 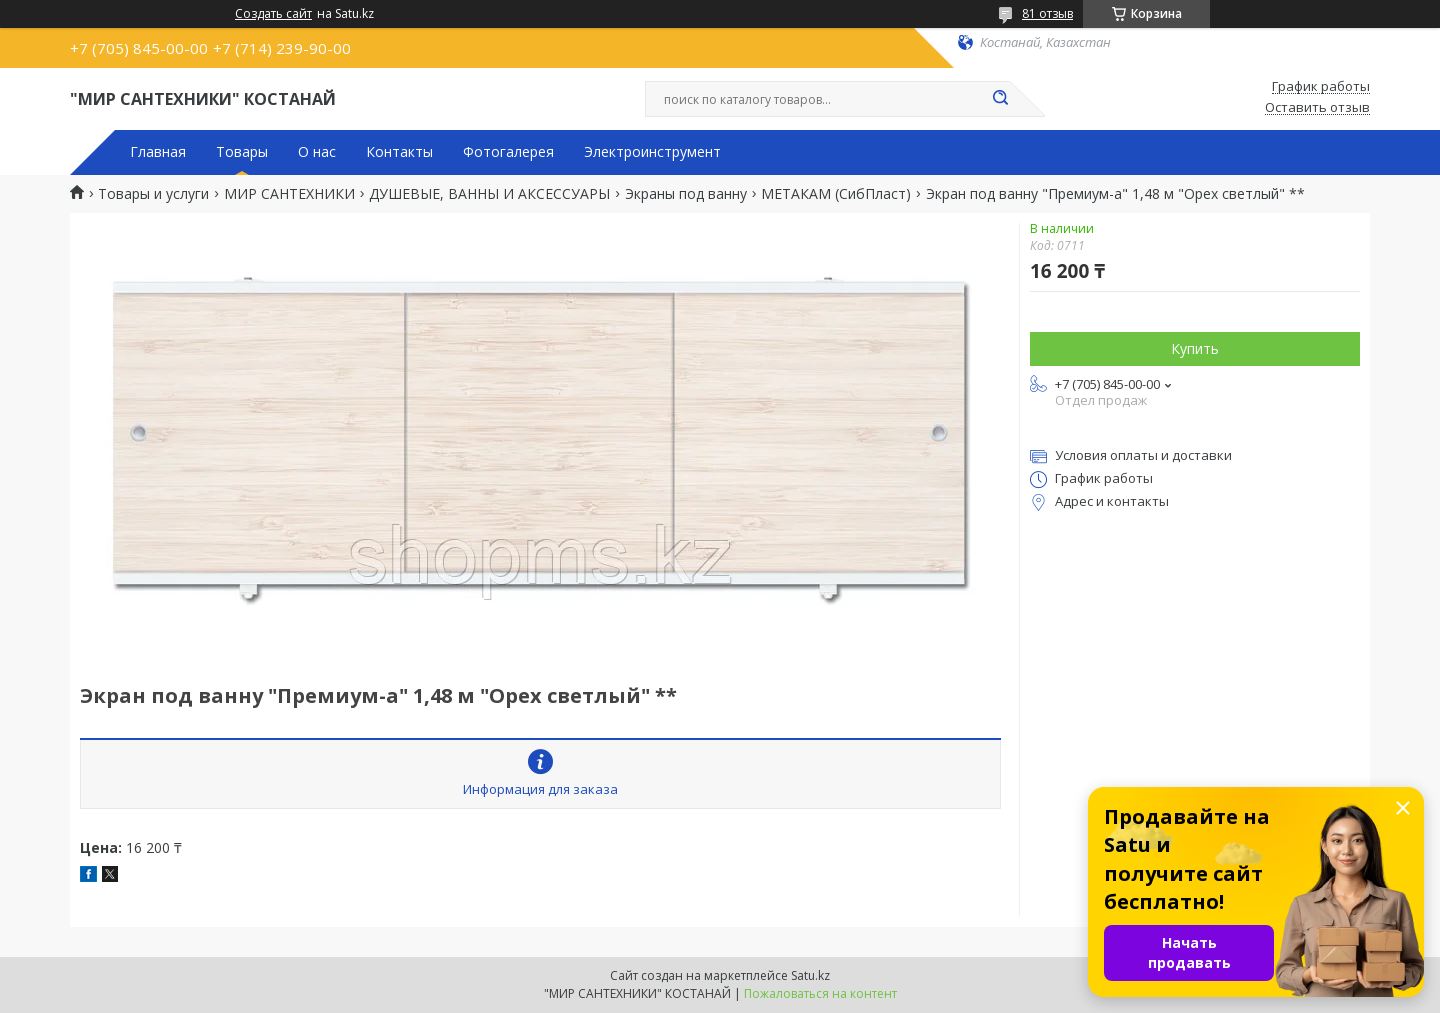 I want to click on [Искать], so click(x=1000, y=99).